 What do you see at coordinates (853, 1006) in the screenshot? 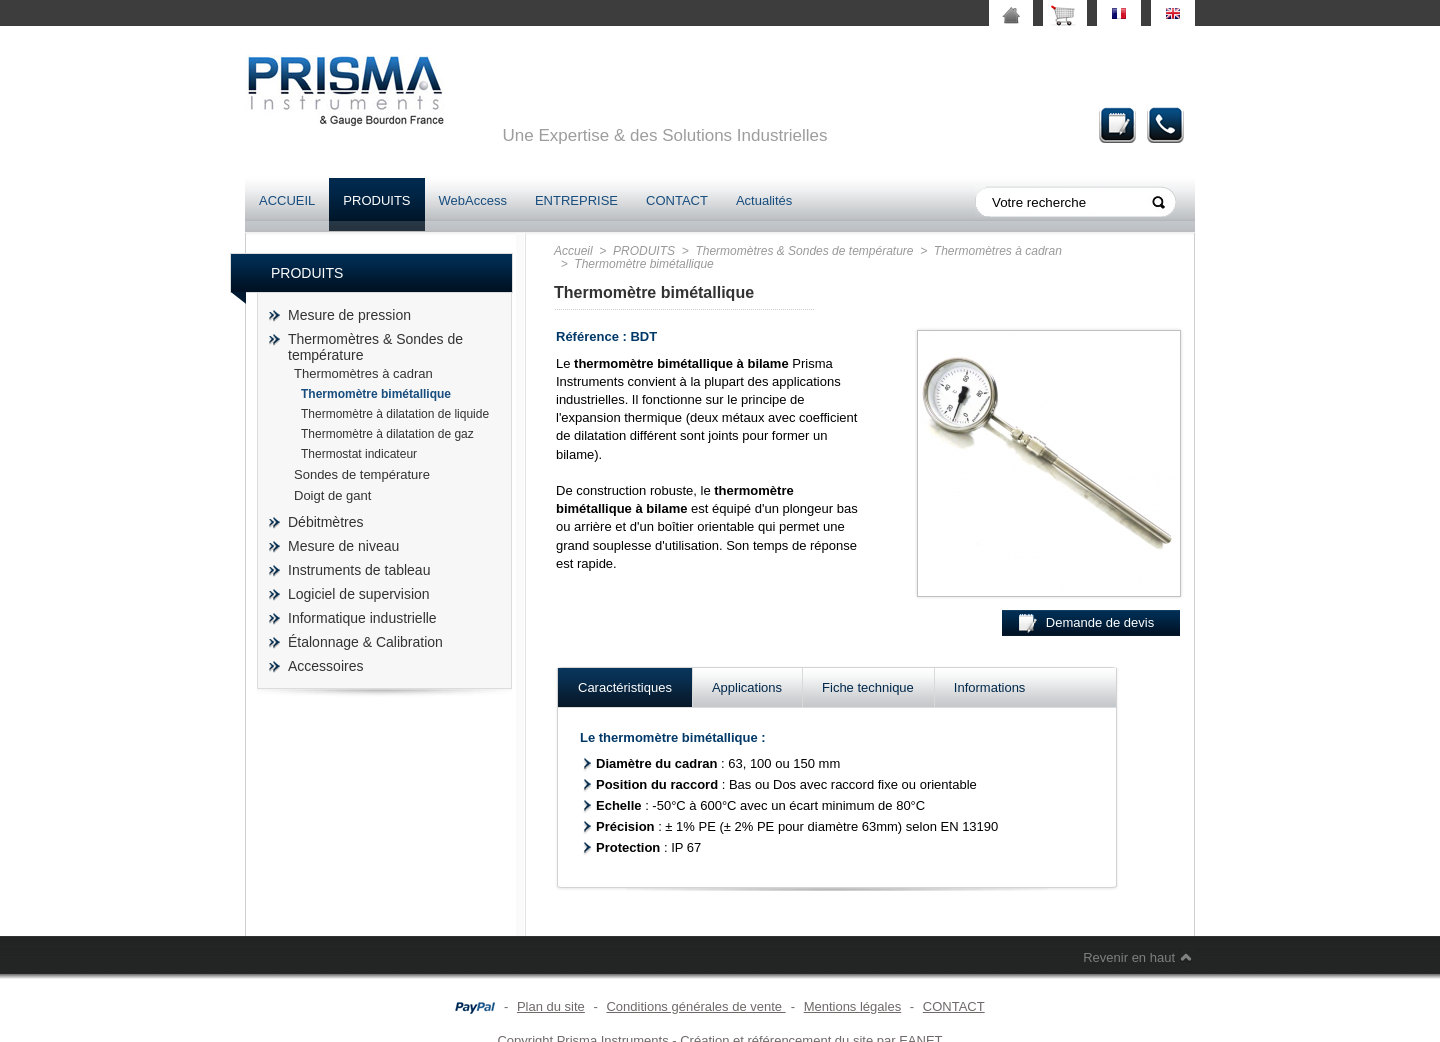
I see `Mentions légales` at bounding box center [853, 1006].